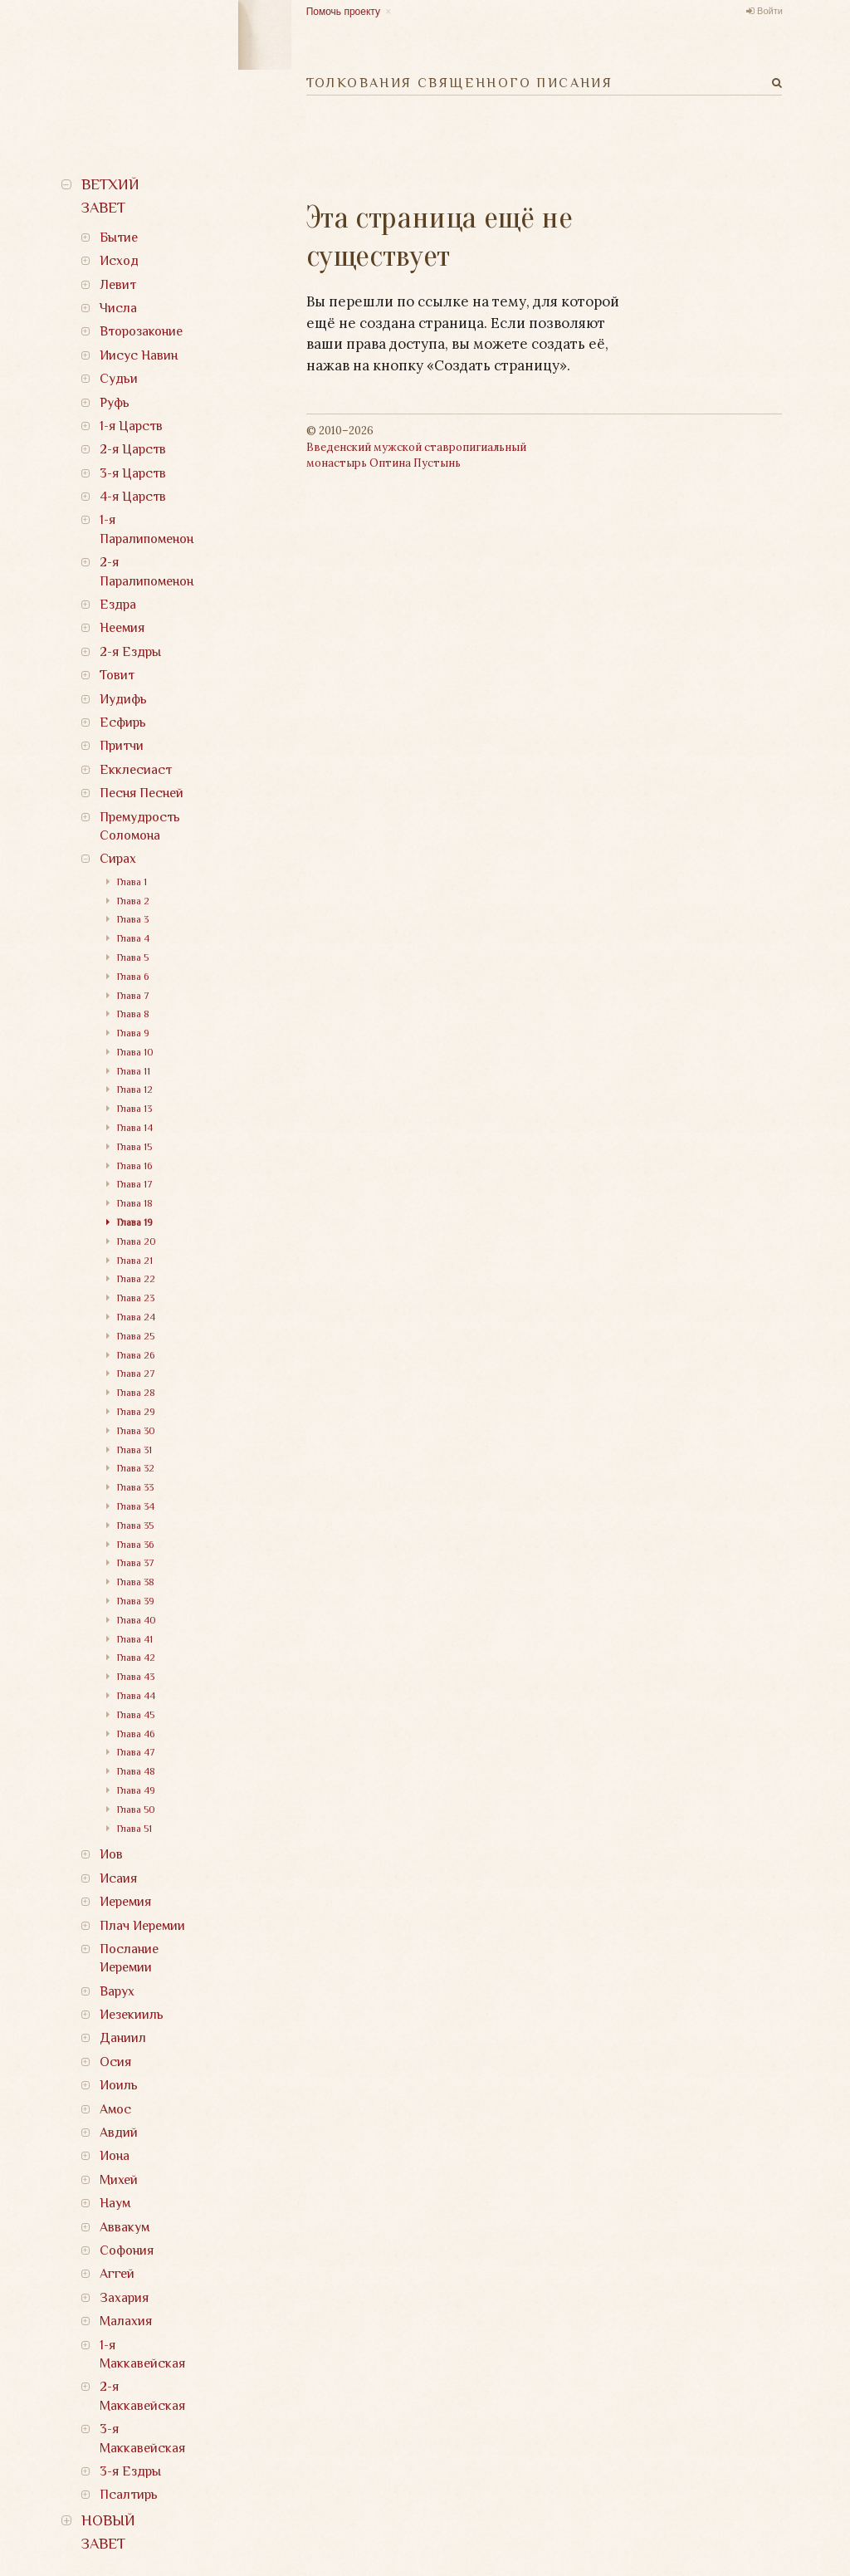  Describe the element at coordinates (136, 1412) in the screenshot. I see `Глава 29` at that location.